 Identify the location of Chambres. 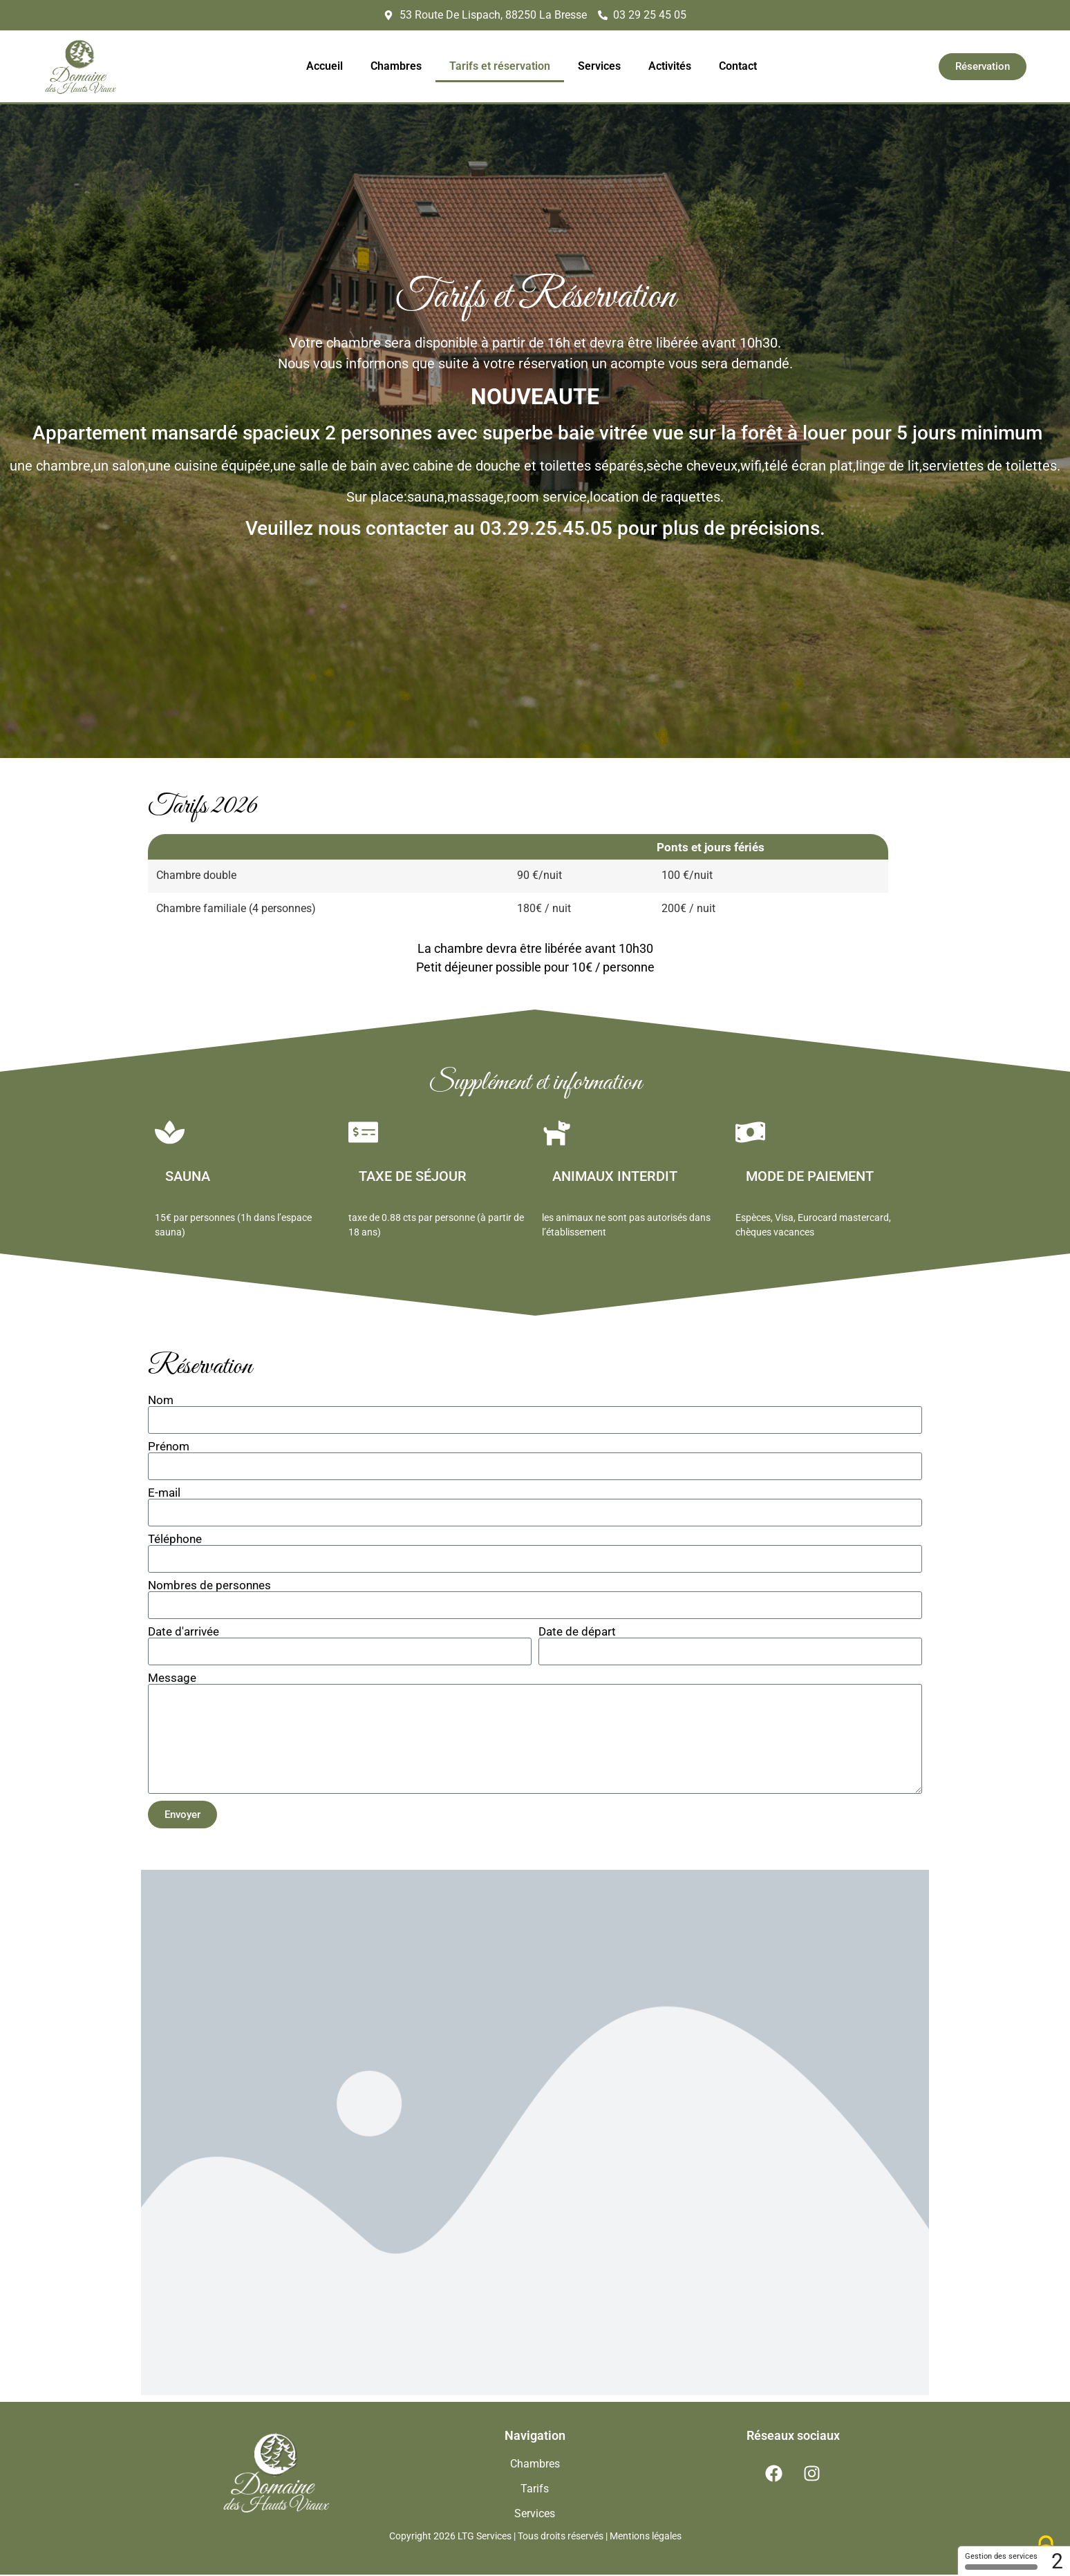
(396, 66).